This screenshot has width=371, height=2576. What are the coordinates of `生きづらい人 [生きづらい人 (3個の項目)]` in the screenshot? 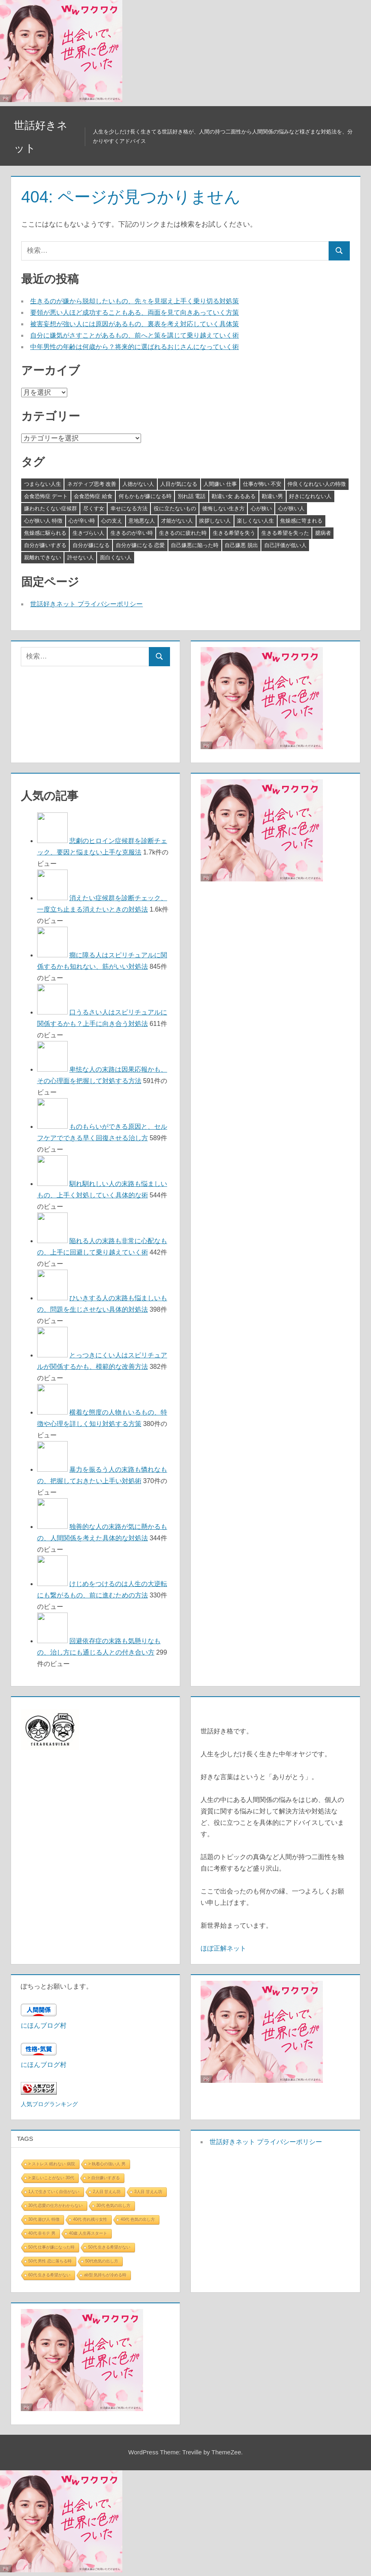 It's located at (88, 533).